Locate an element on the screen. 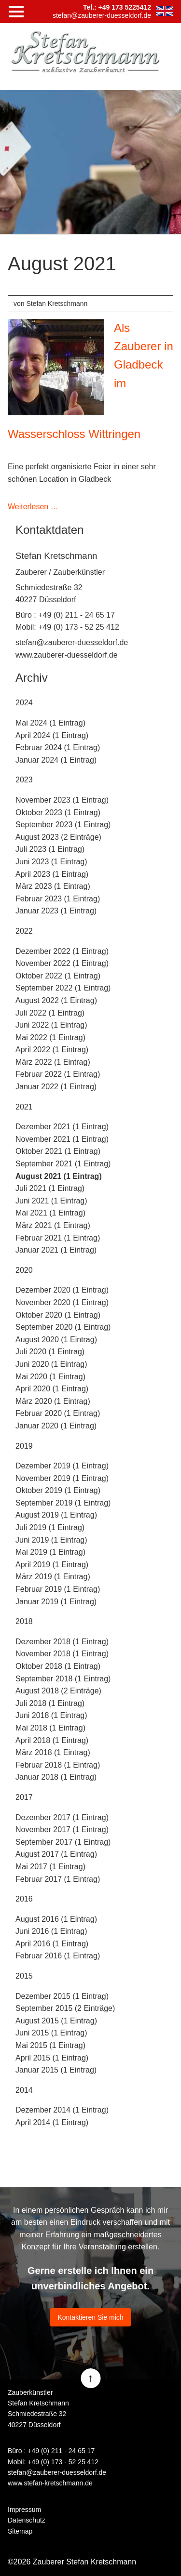 The height and width of the screenshot is (2576, 181). Dezember 2022 (1 Eintrag) is located at coordinates (62, 951).